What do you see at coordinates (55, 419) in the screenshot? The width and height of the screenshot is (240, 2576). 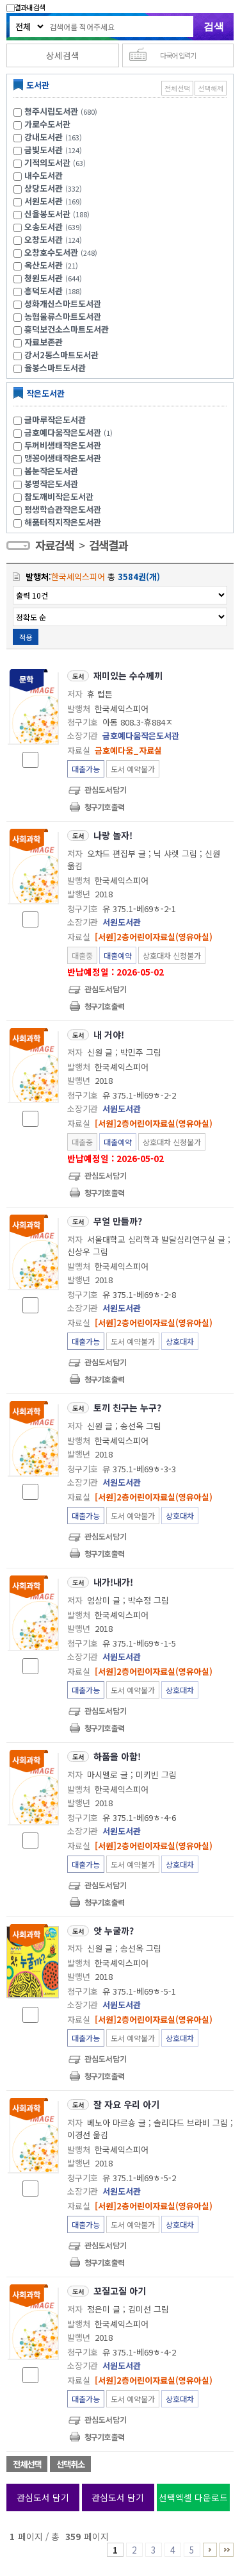 I see `글마루작은도서관` at bounding box center [55, 419].